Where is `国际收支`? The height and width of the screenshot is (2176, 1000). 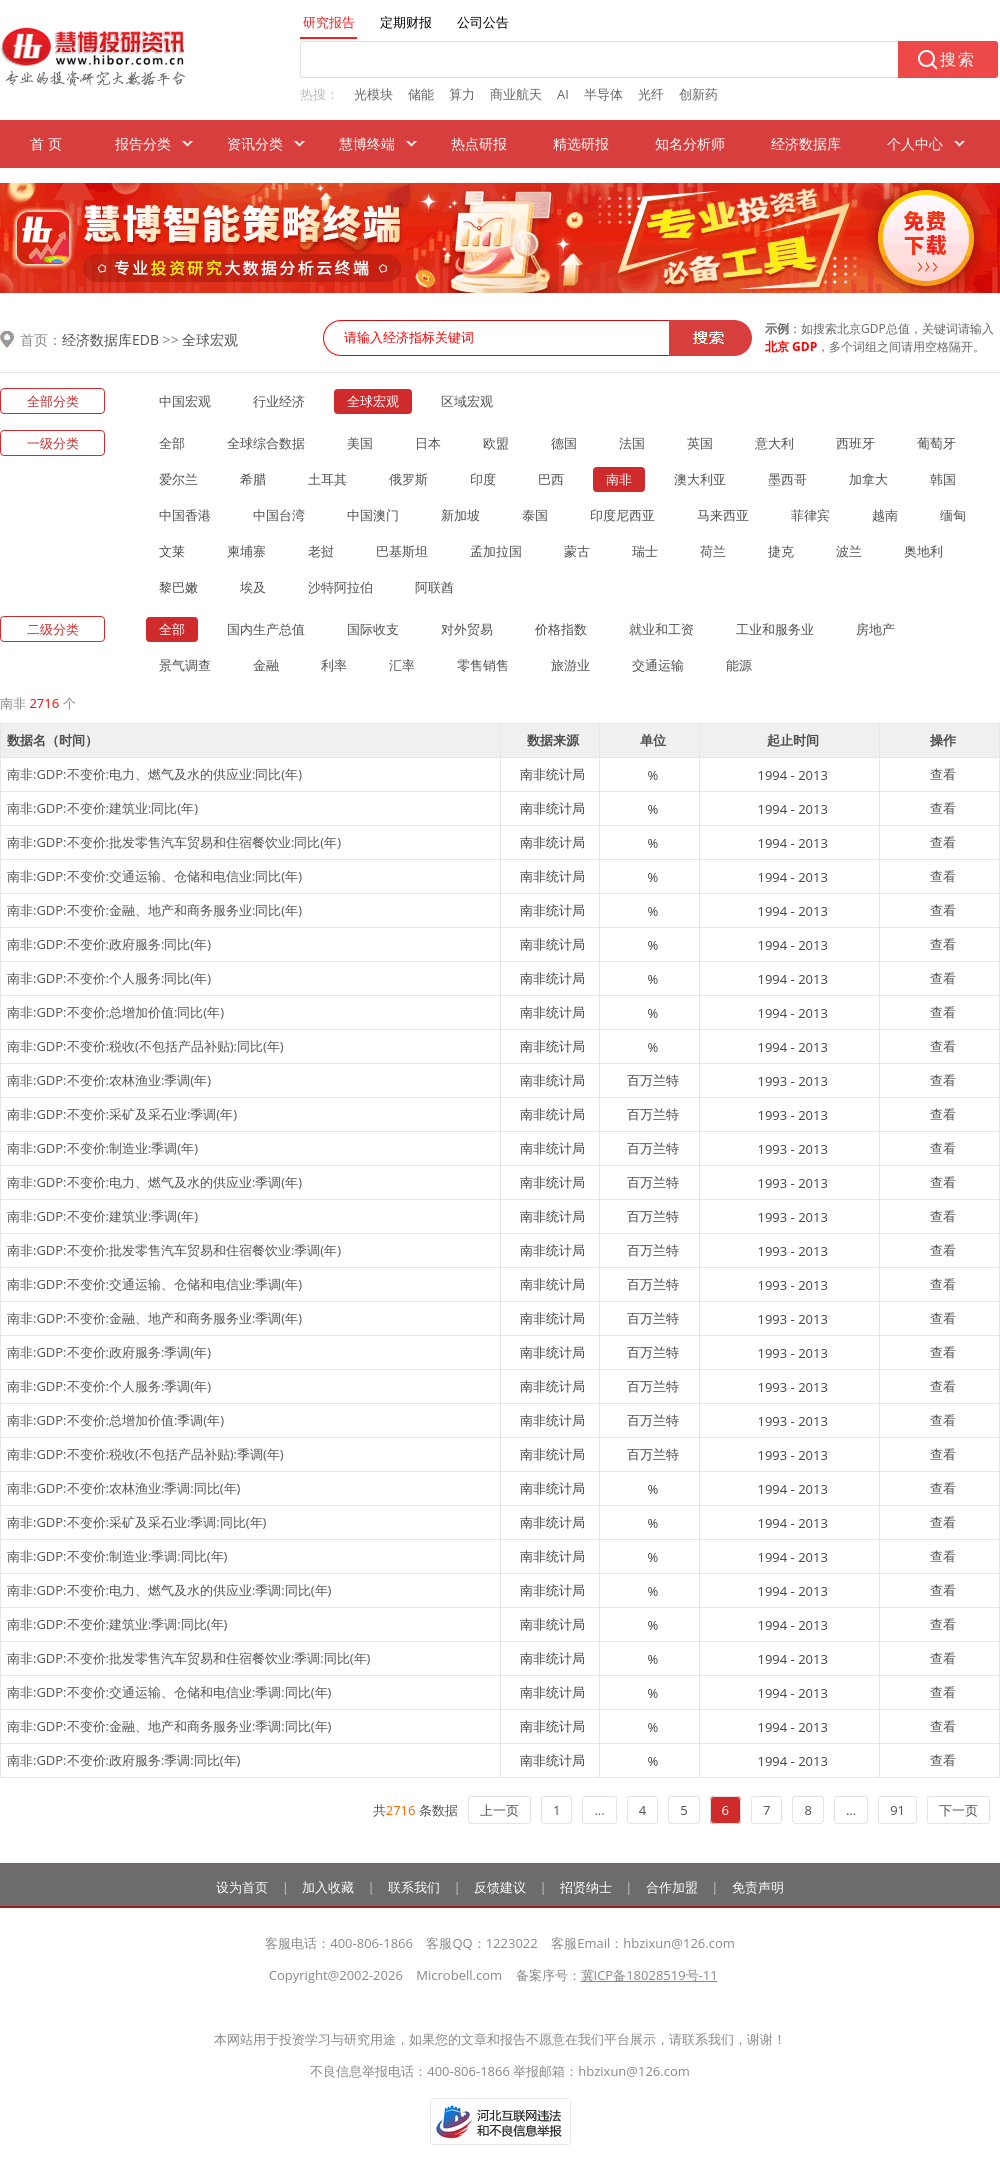
国际收支 is located at coordinates (373, 629).